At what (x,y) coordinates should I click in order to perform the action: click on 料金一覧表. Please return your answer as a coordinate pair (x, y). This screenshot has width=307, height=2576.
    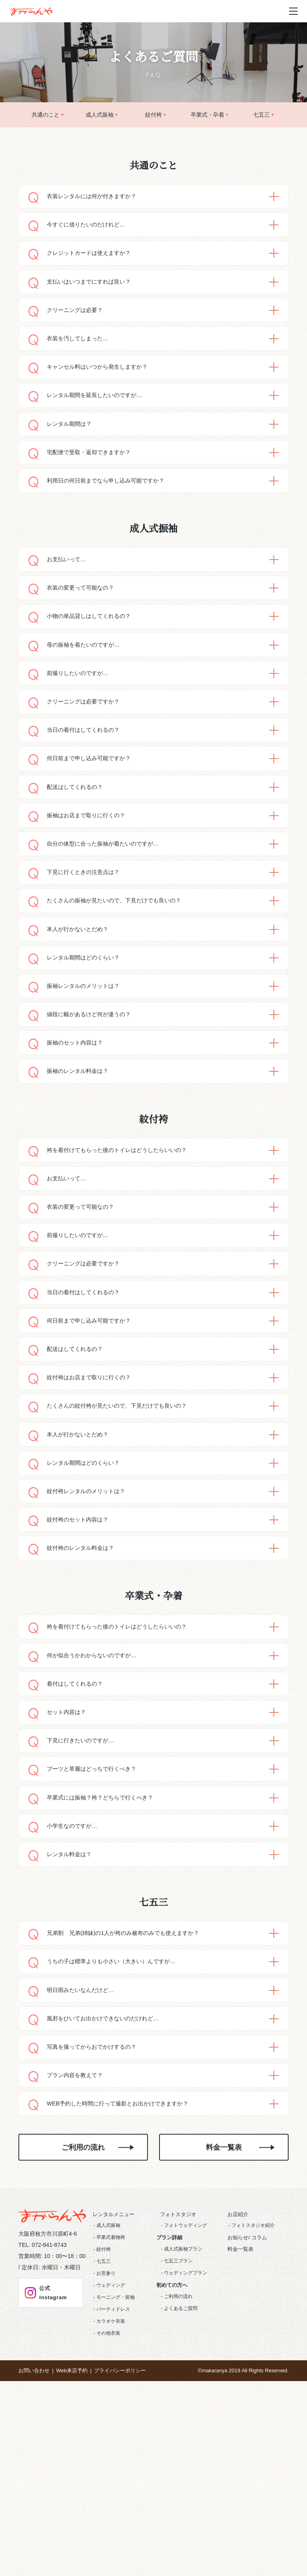
    Looking at the image, I should click on (224, 2314).